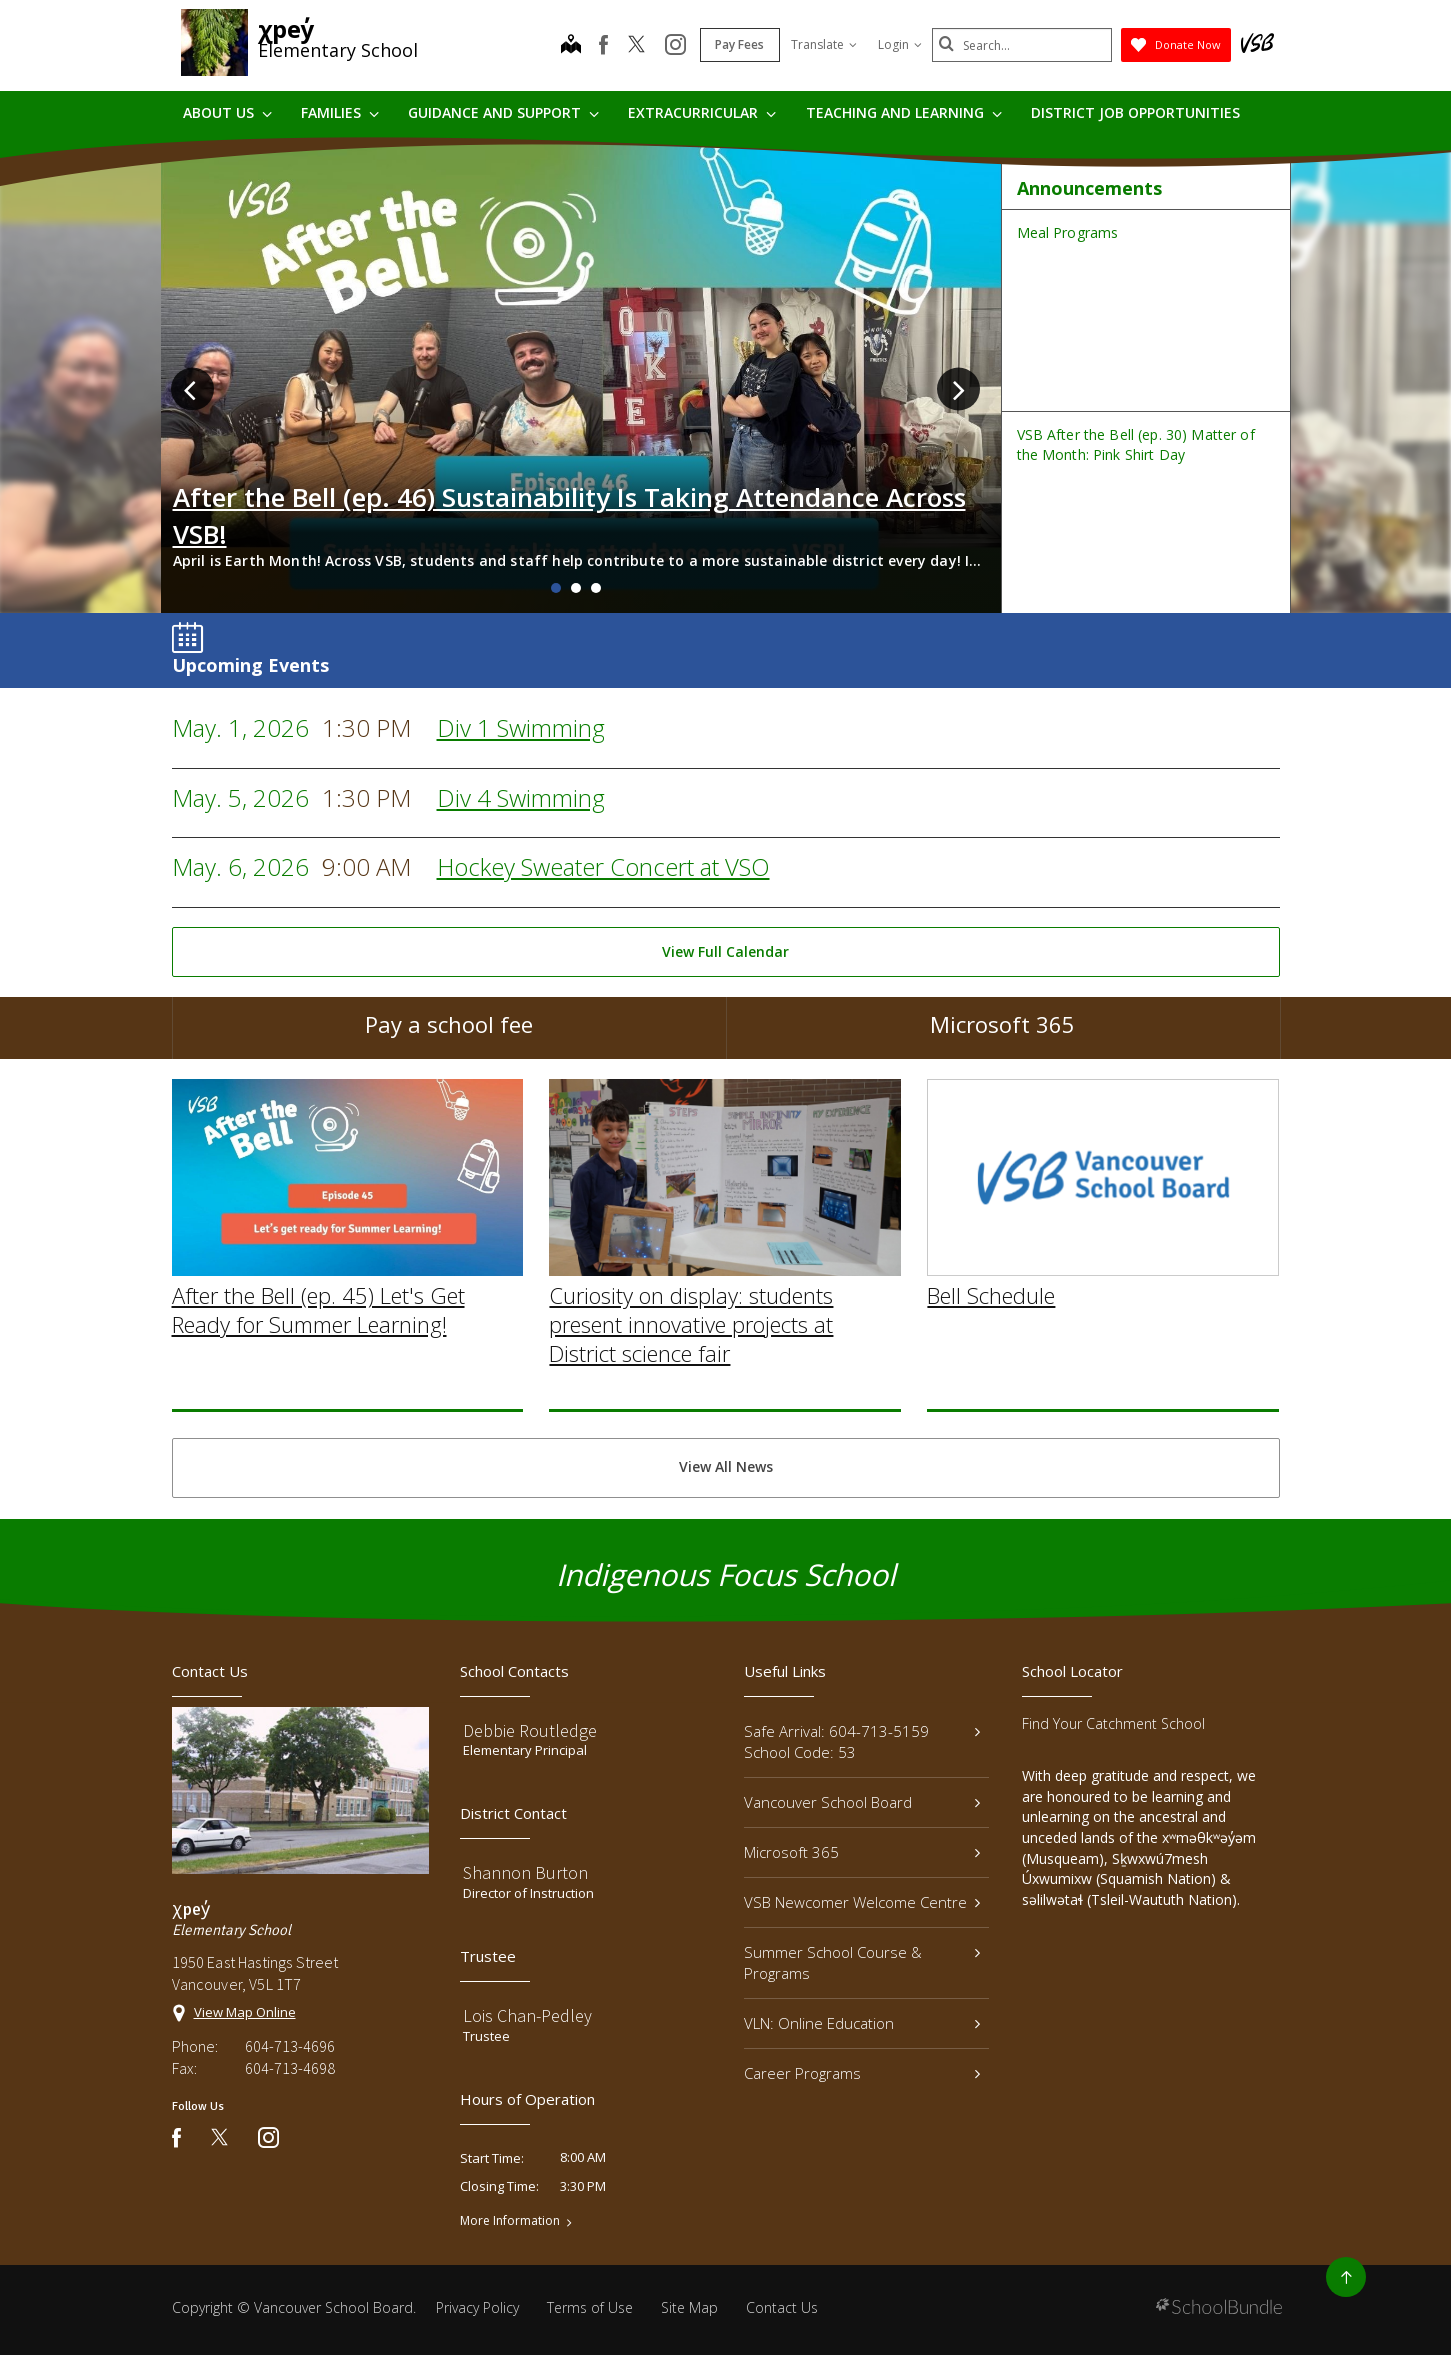  I want to click on Lois Chan-Pedley, so click(527, 2015).